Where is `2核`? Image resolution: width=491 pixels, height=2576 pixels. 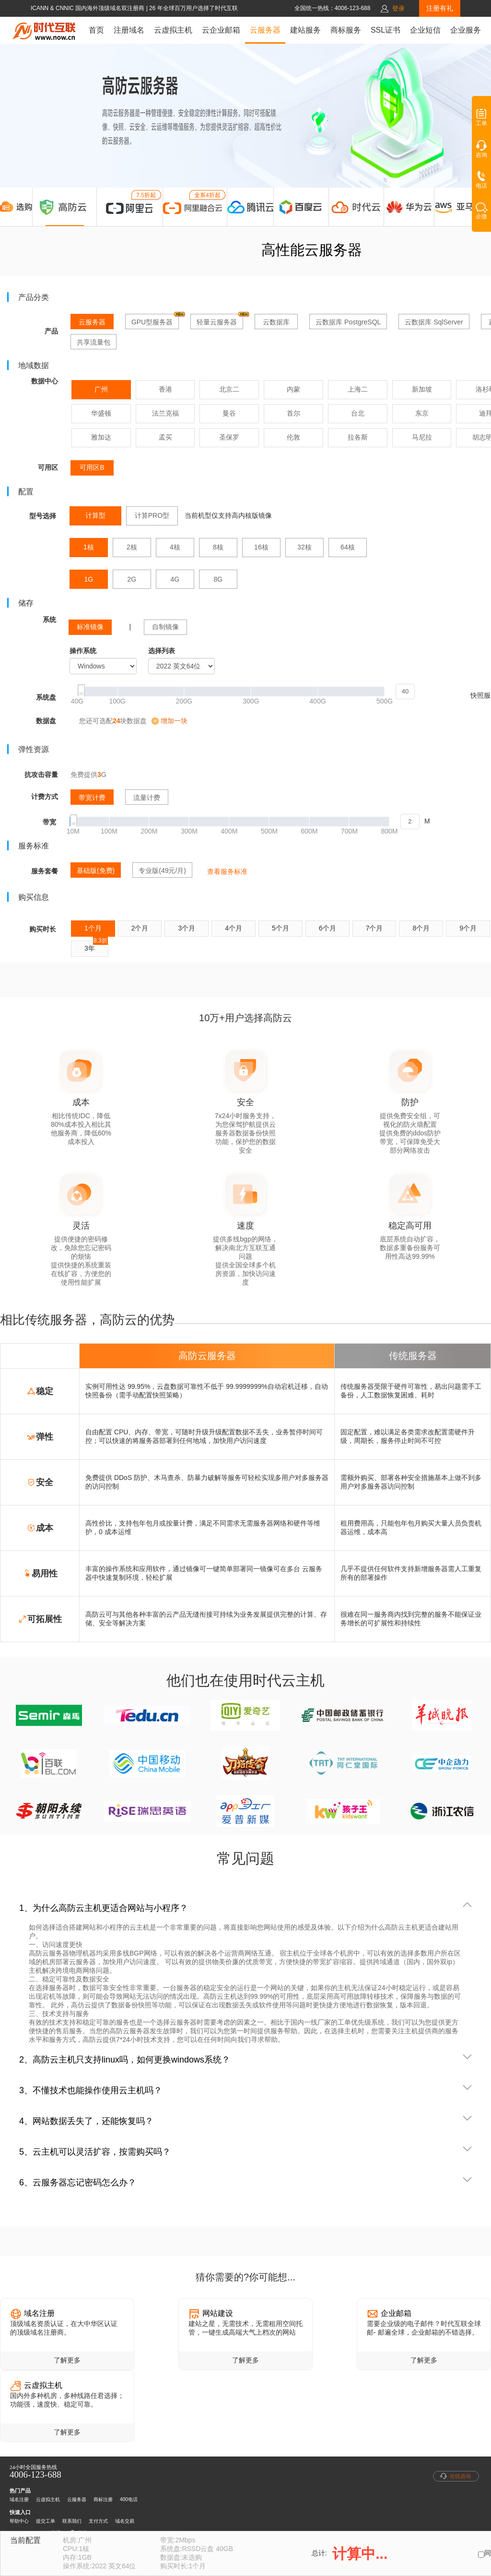
2核 is located at coordinates (132, 547).